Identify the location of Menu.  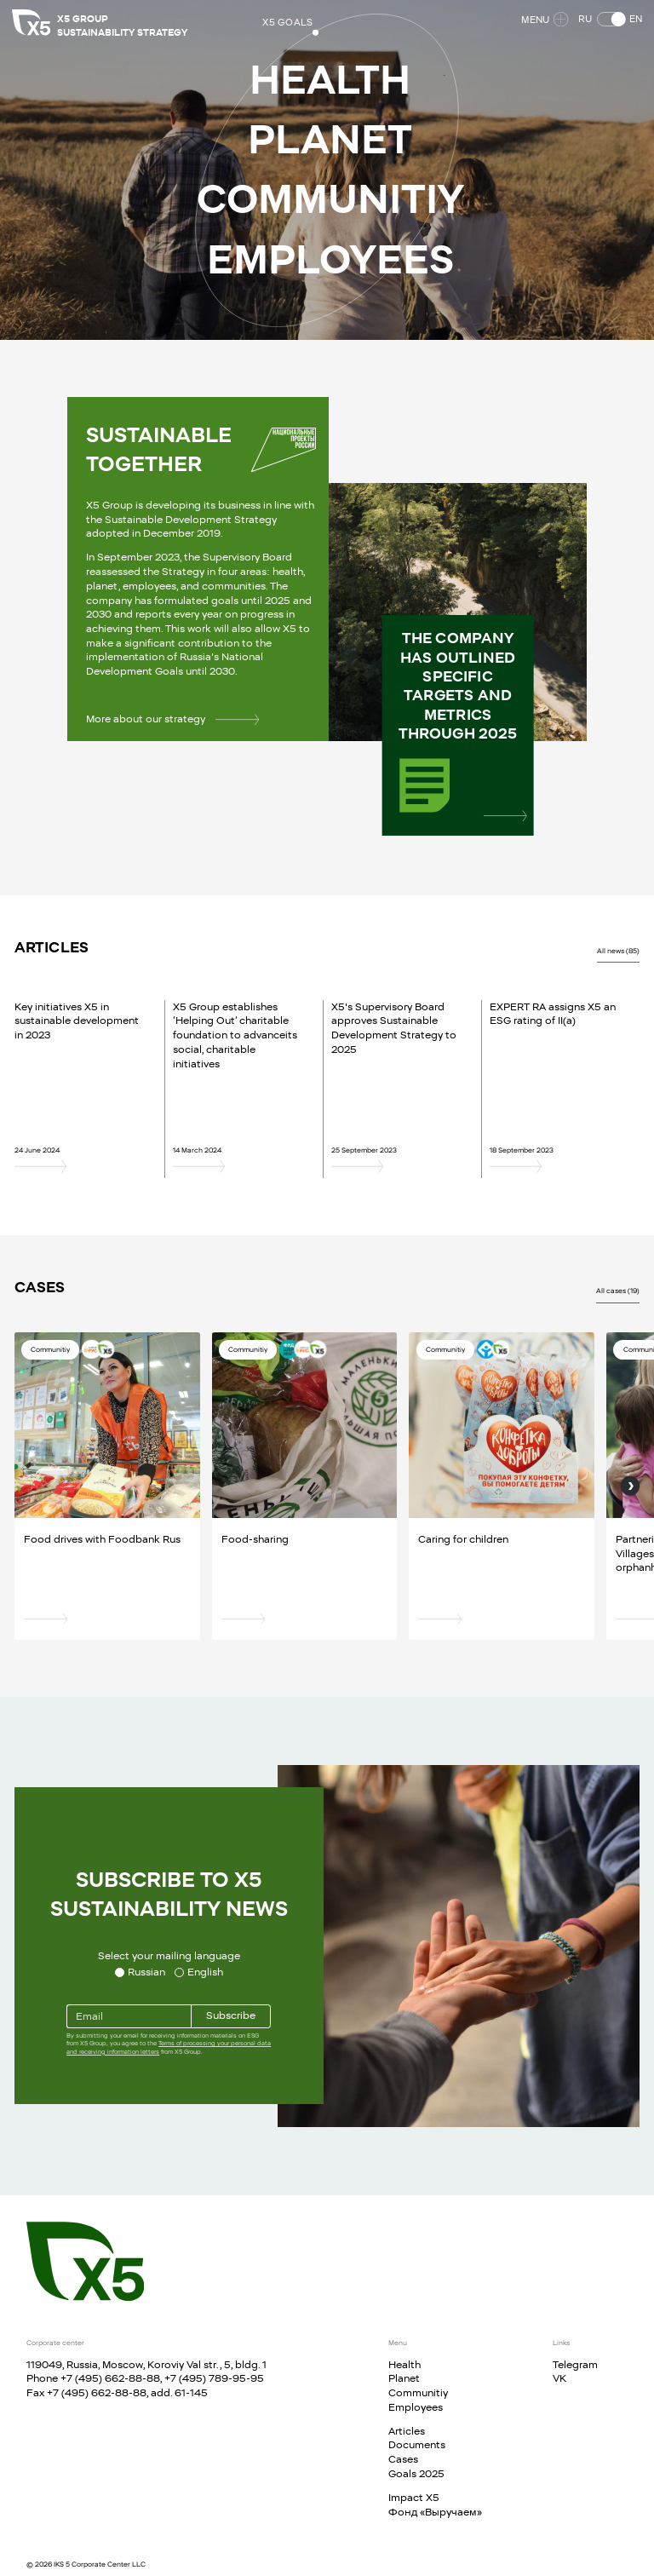
(542, 21).